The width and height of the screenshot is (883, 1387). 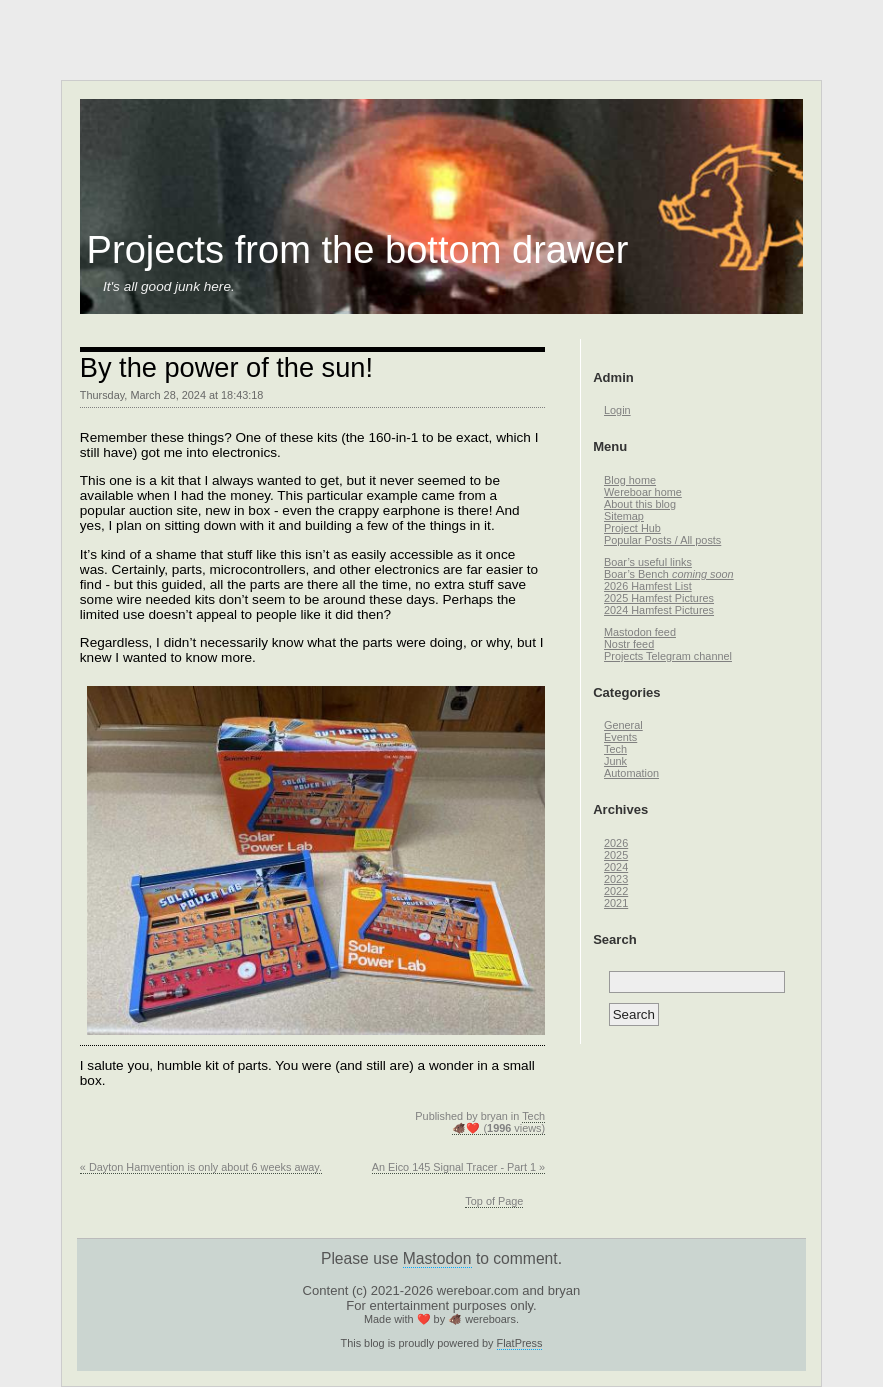 What do you see at coordinates (437, 1258) in the screenshot?
I see `Mastodon` at bounding box center [437, 1258].